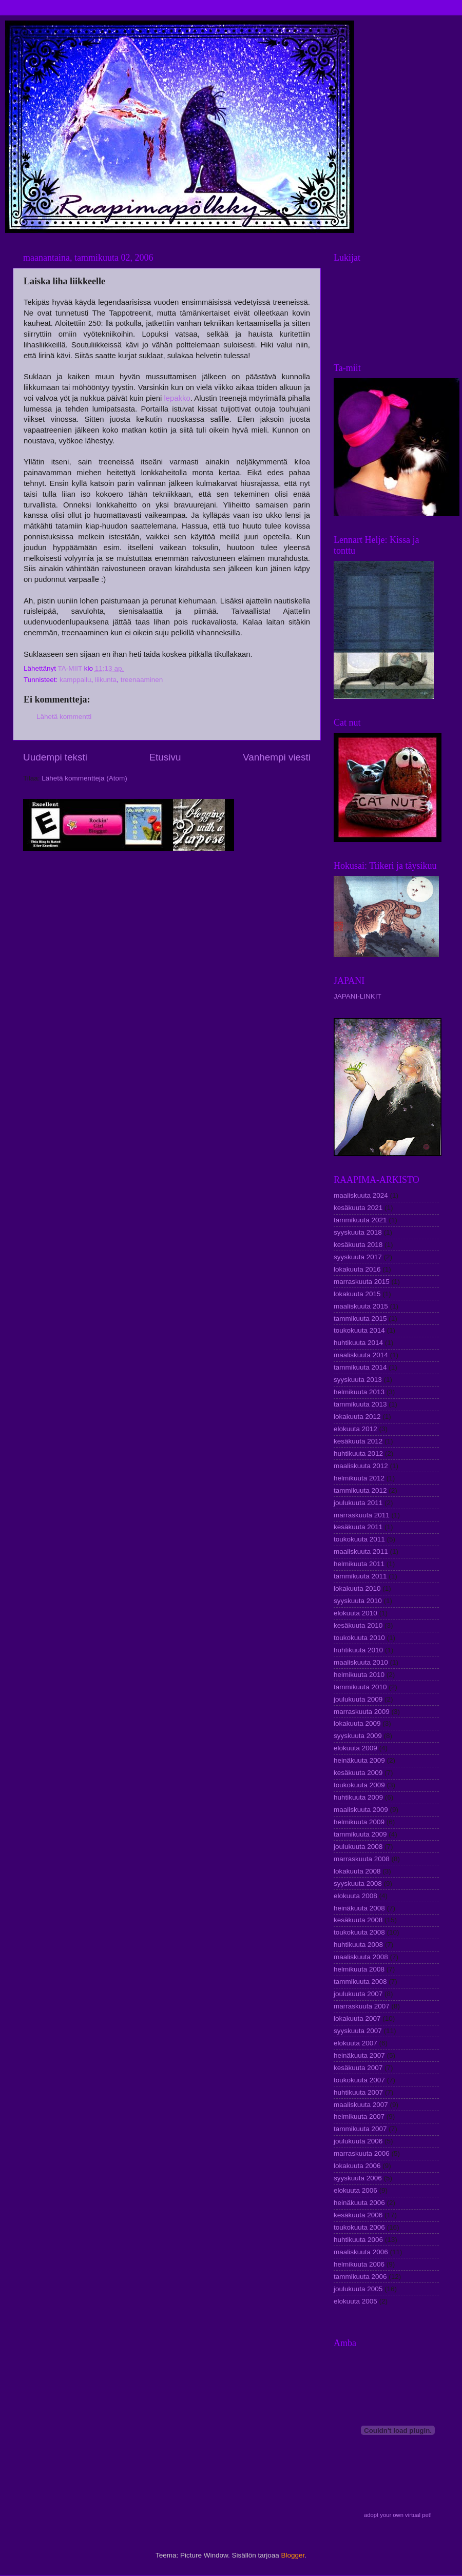 The width and height of the screenshot is (462, 2576). Describe the element at coordinates (358, 1208) in the screenshot. I see `kesäkuuta 2021` at that location.